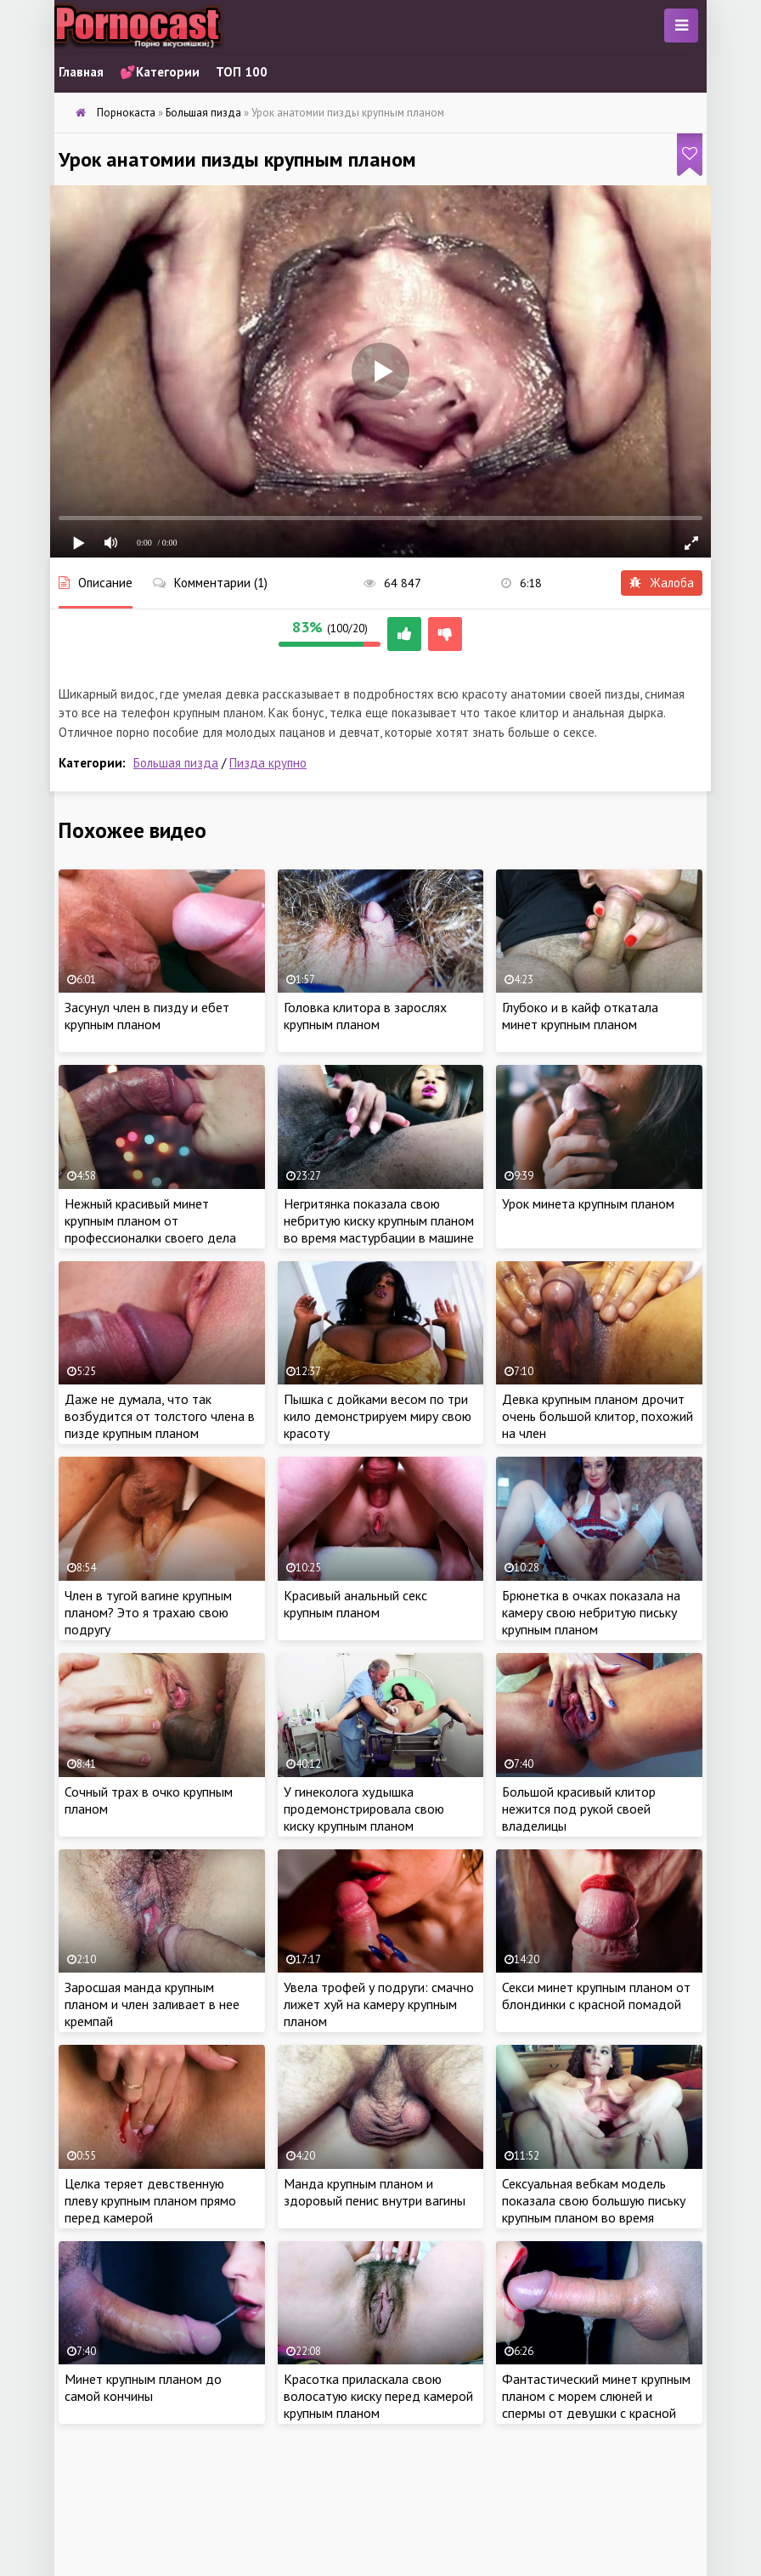  I want to click on Фантастический минет крупным планом с морем слюней и спермы от девушки с красной помадой, so click(596, 2404).